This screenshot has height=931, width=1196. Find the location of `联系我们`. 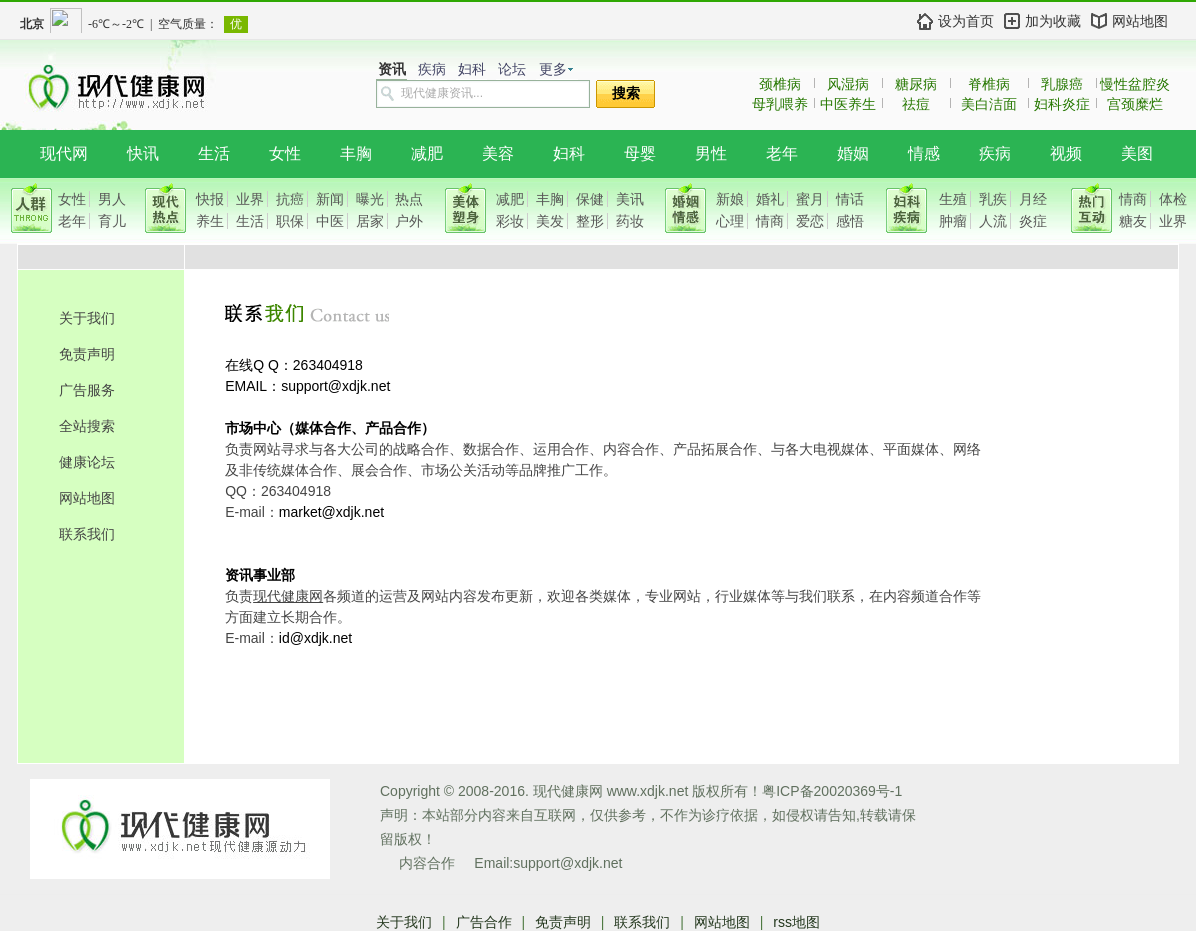

联系我们 is located at coordinates (87, 534).